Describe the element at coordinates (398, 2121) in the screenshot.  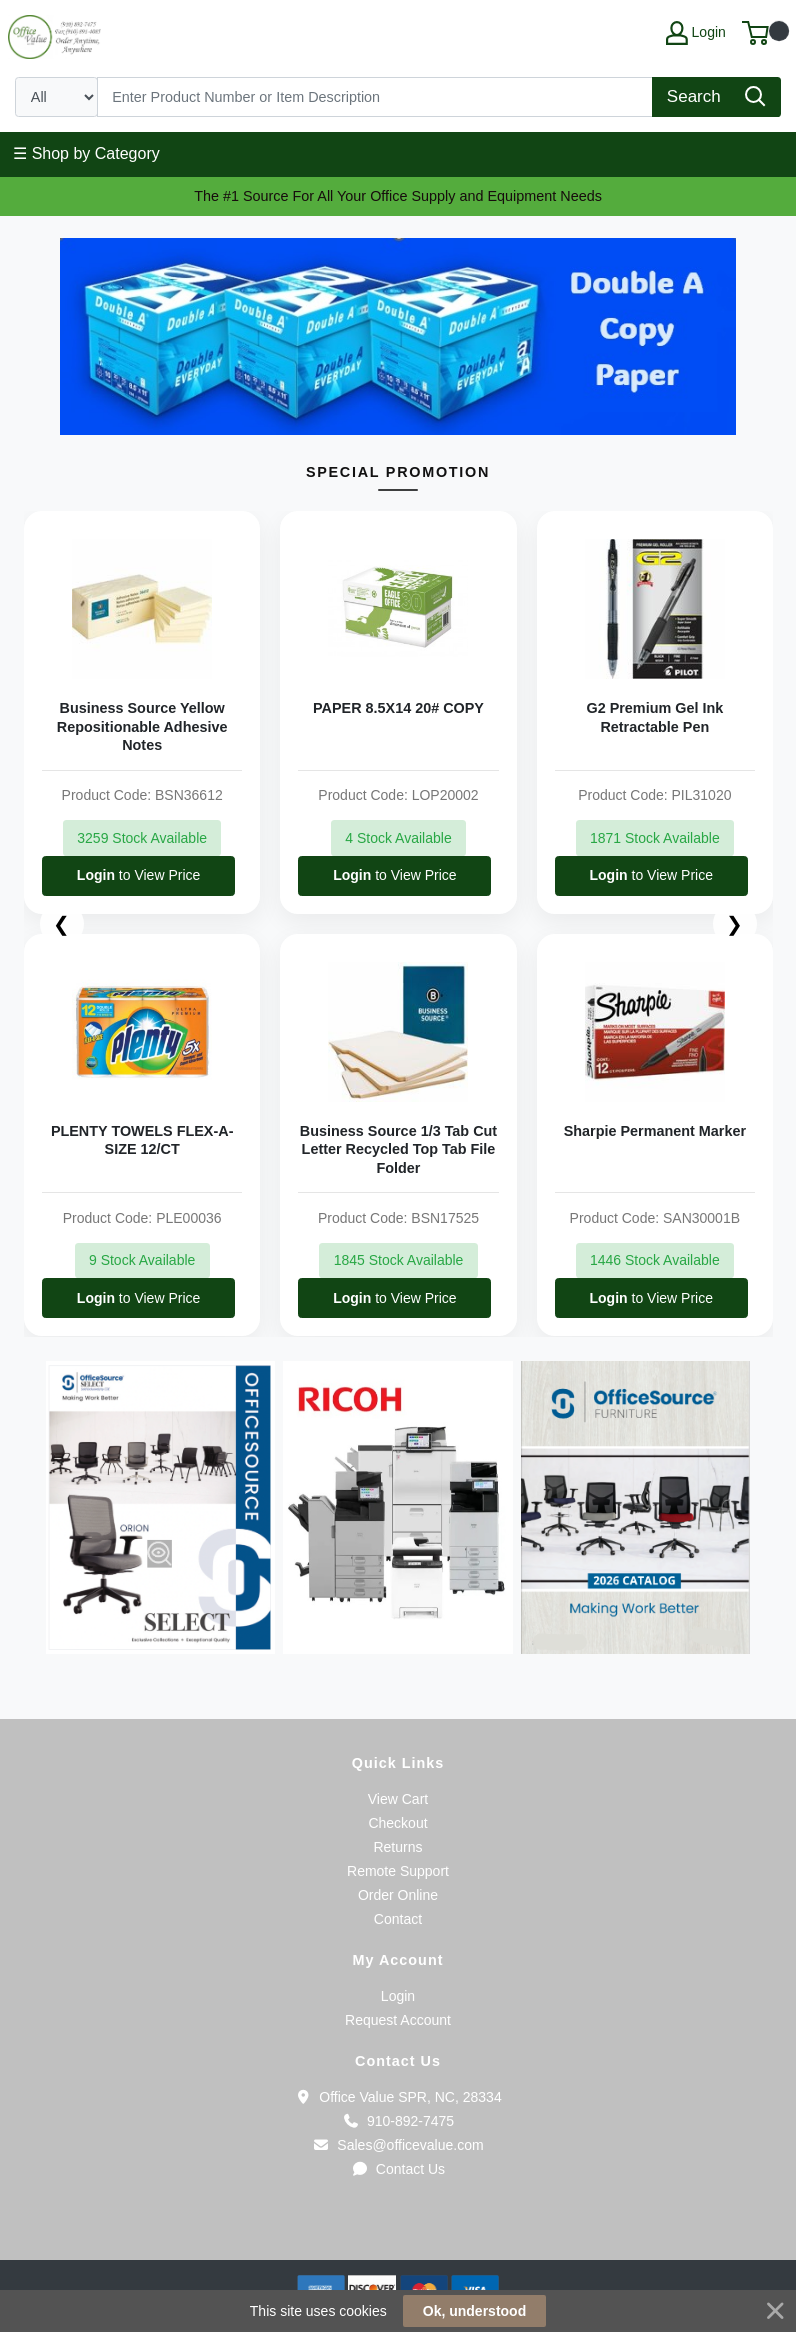
I see `910-892-7475` at that location.